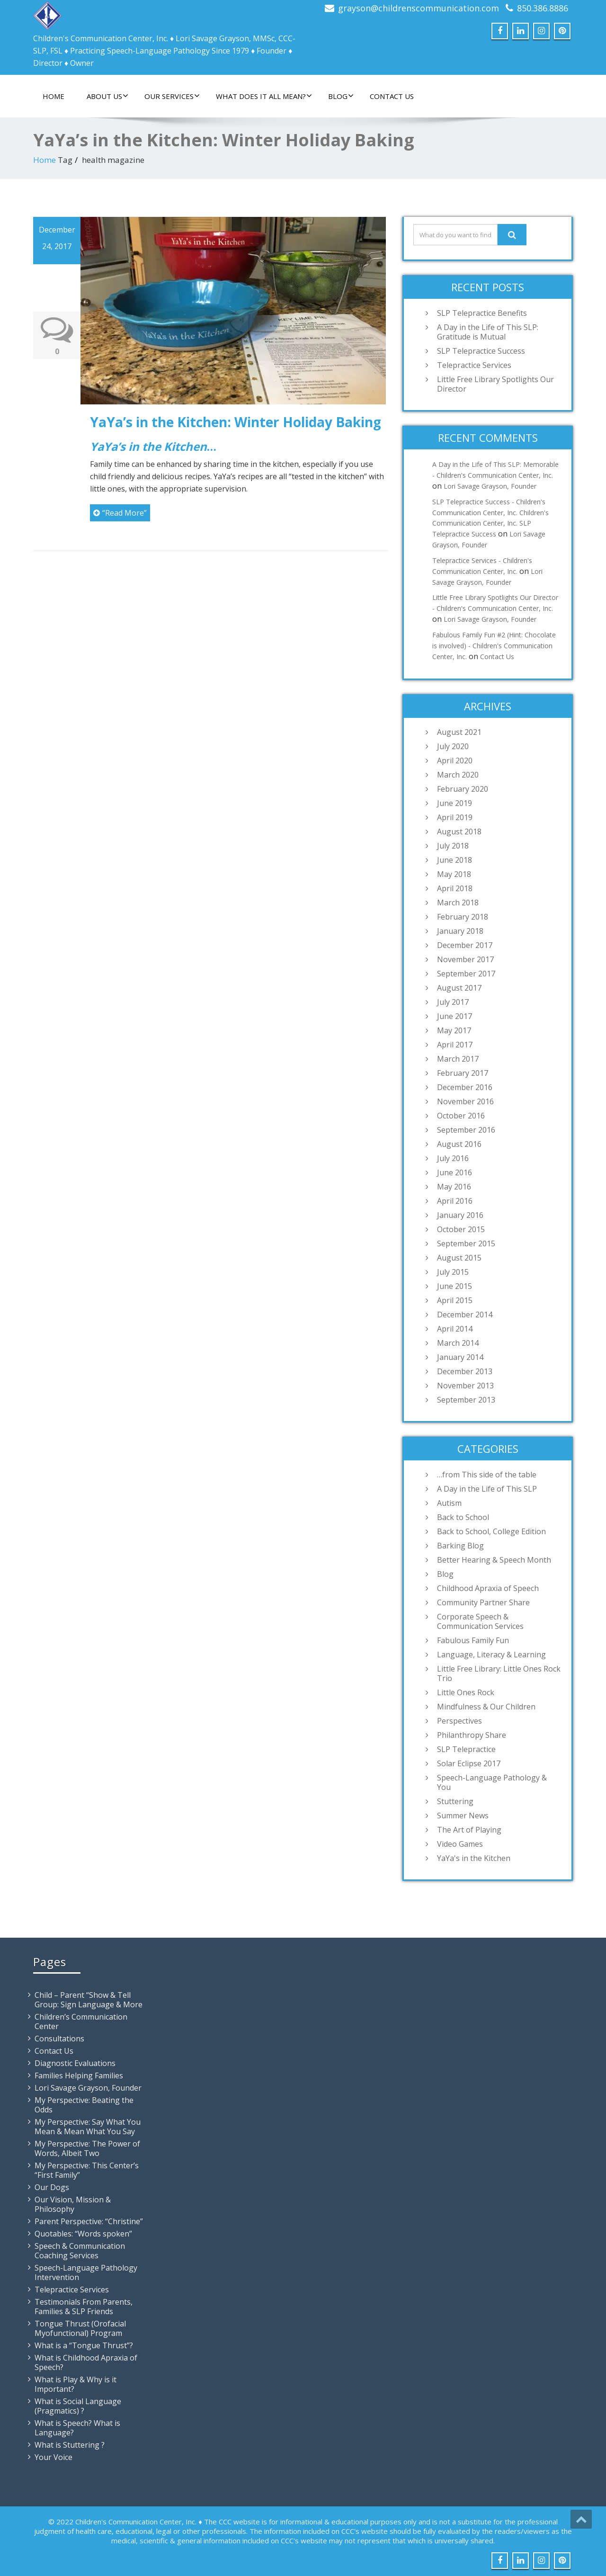 Image resolution: width=606 pixels, height=2576 pixels. I want to click on August 2017, so click(459, 988).